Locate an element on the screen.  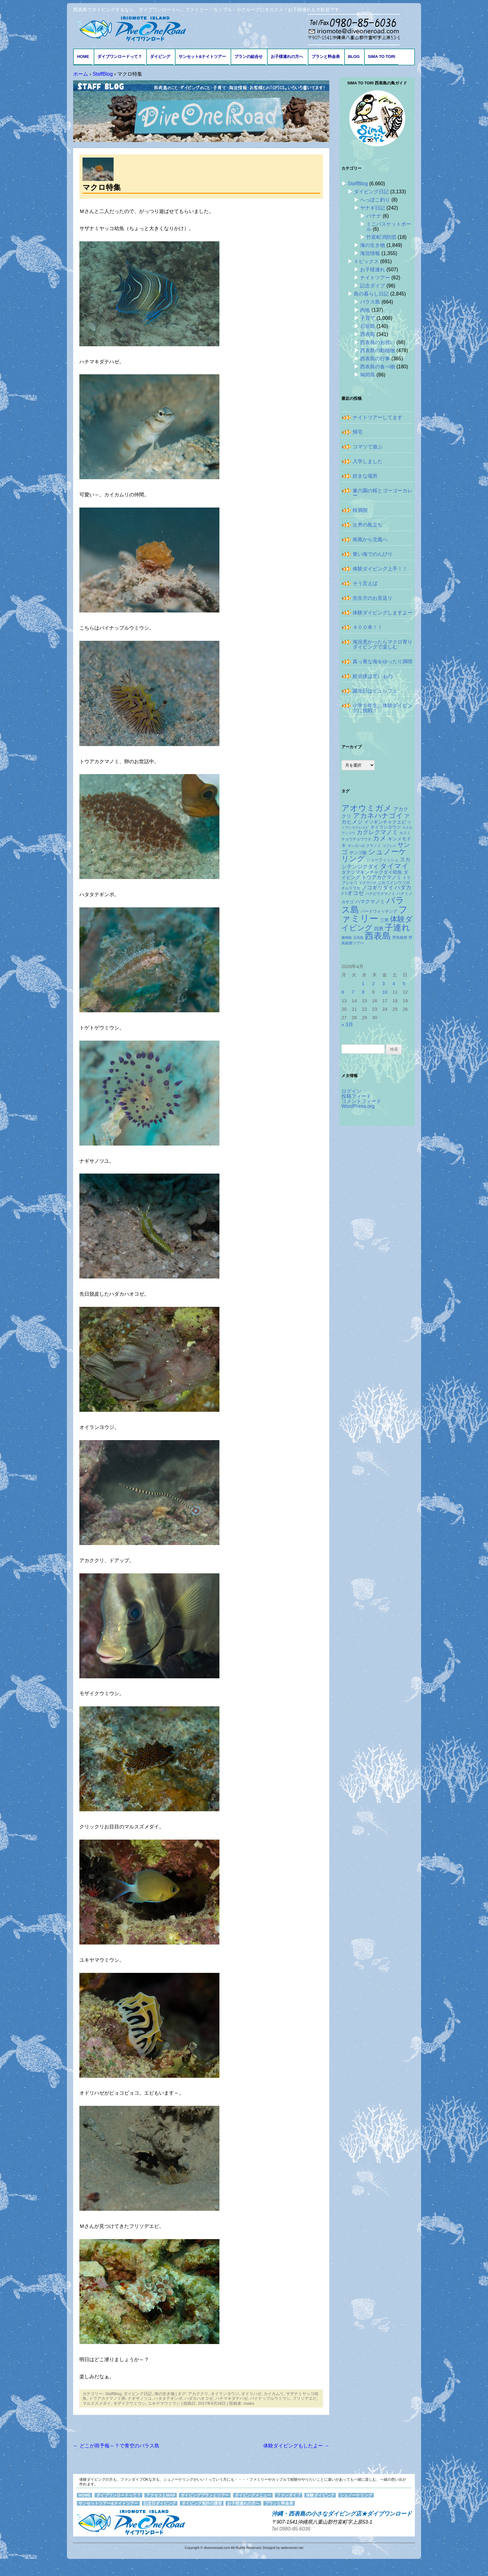
Sima to Tori is located at coordinates (381, 56).